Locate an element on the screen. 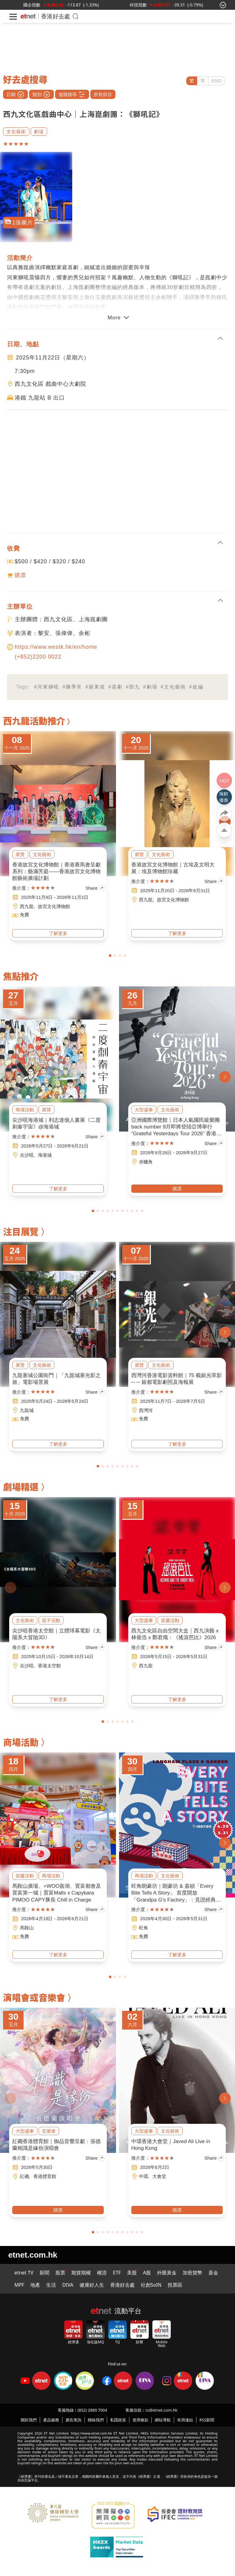 The width and height of the screenshot is (235, 2576). #蘇東坡 is located at coordinates (95, 686).